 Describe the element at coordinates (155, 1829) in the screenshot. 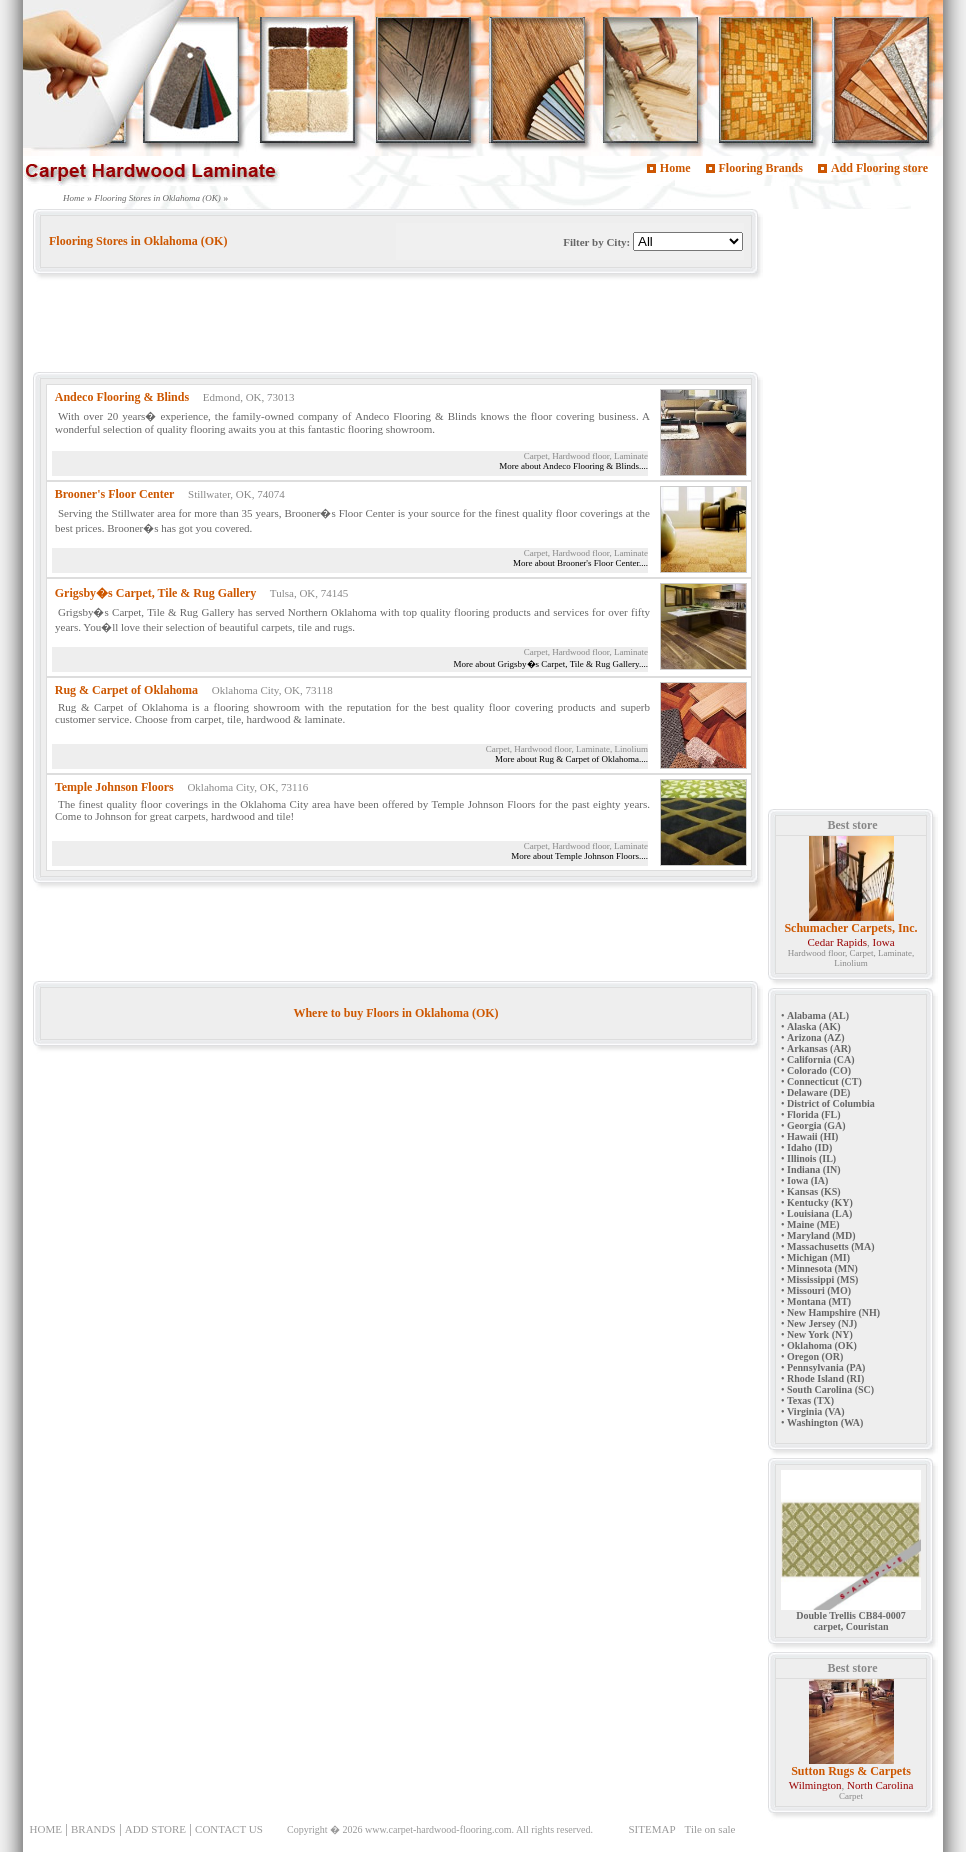

I see `ADD STORE` at that location.